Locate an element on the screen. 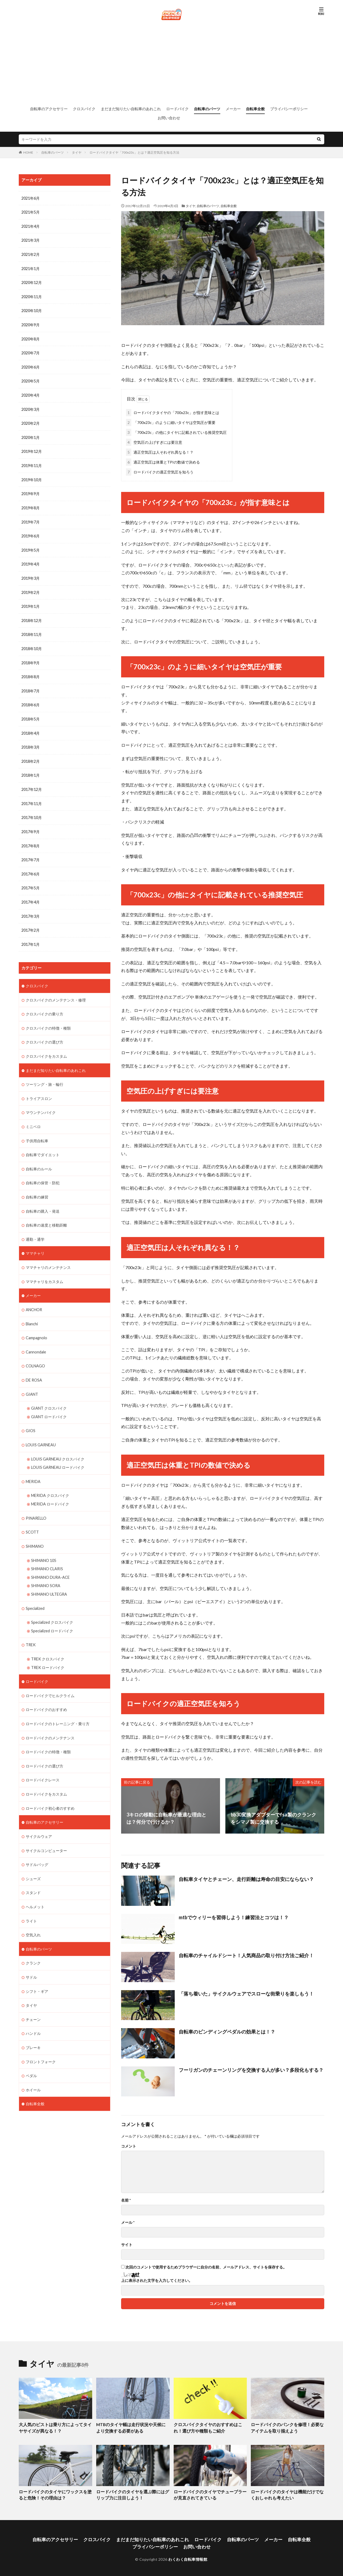 The width and height of the screenshot is (343, 2576). MERIDA クロスバイク is located at coordinates (50, 1480).